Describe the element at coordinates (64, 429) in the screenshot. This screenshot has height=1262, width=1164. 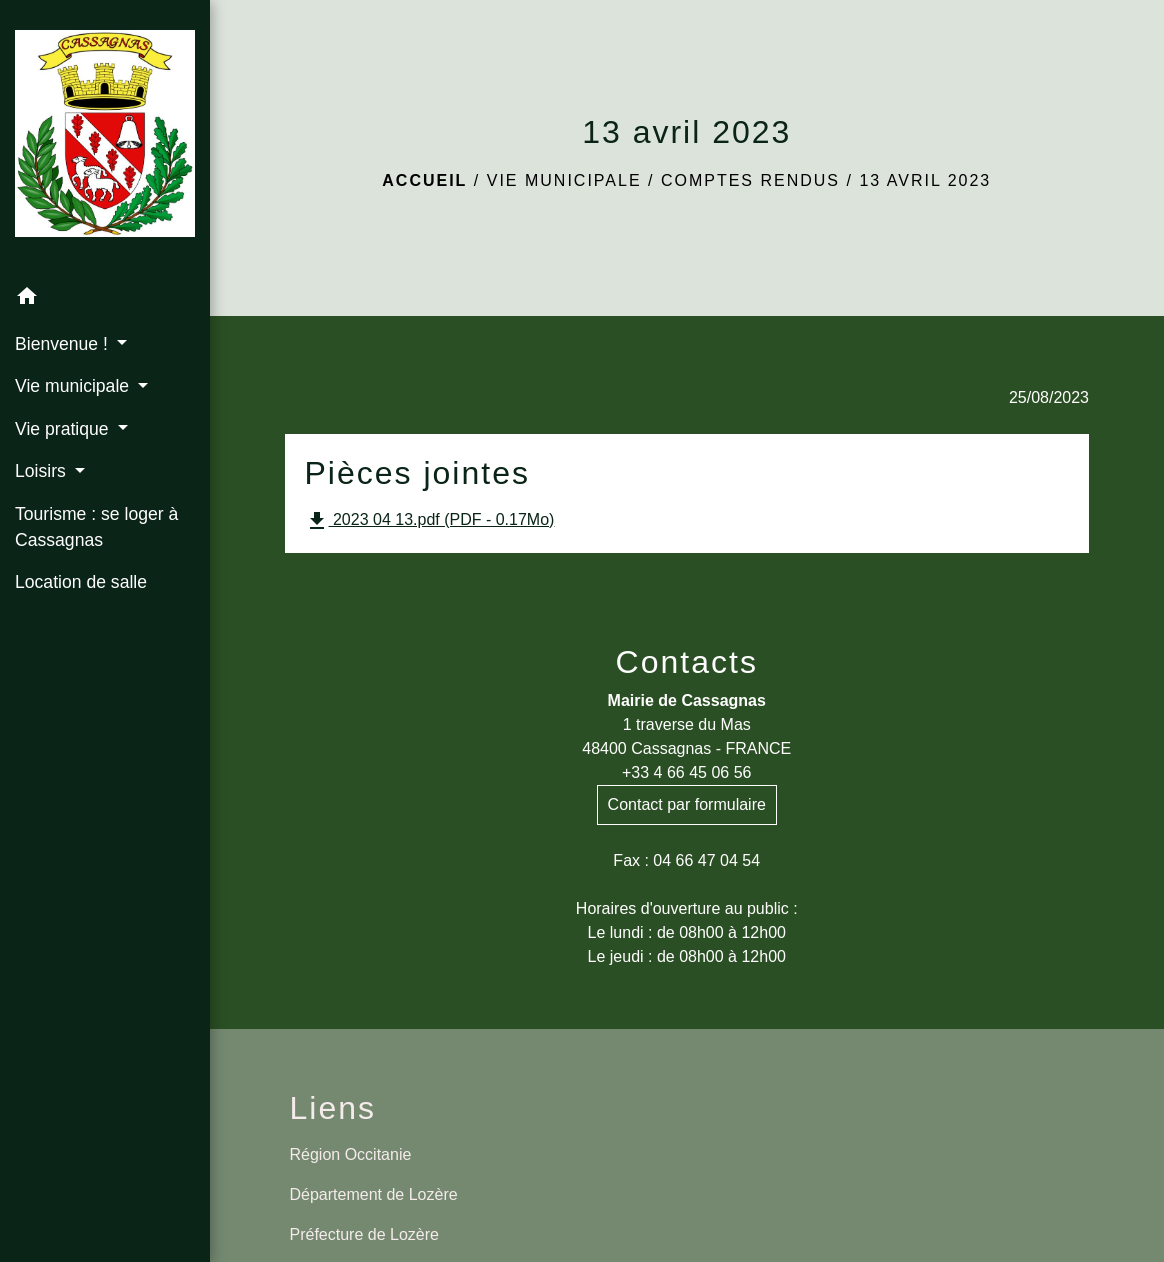
I see `Vie pratique [button]` at that location.